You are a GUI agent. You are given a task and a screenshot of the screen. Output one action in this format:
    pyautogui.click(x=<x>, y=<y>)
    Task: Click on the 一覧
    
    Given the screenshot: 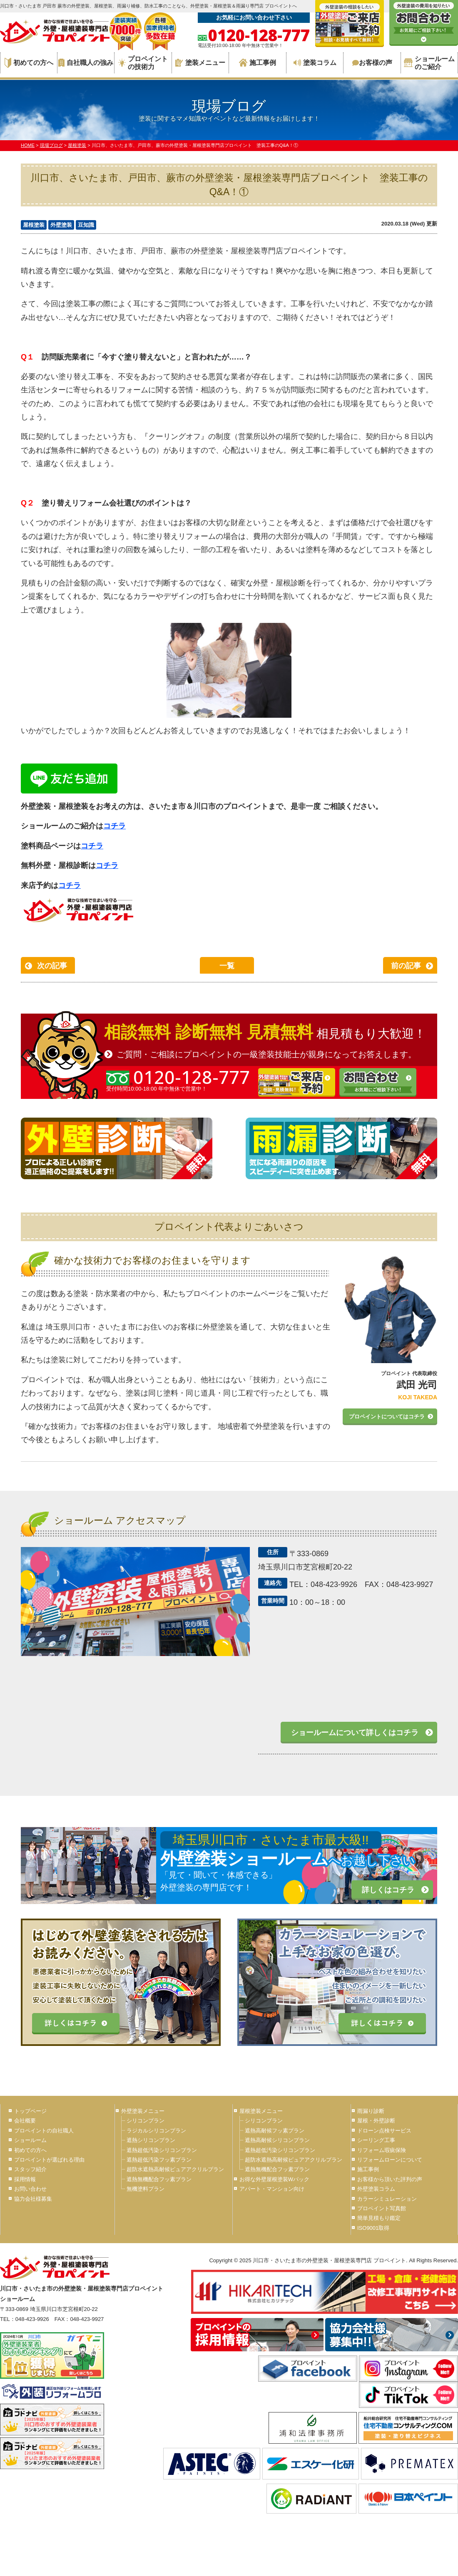 What is the action you would take?
    pyautogui.click(x=226, y=966)
    